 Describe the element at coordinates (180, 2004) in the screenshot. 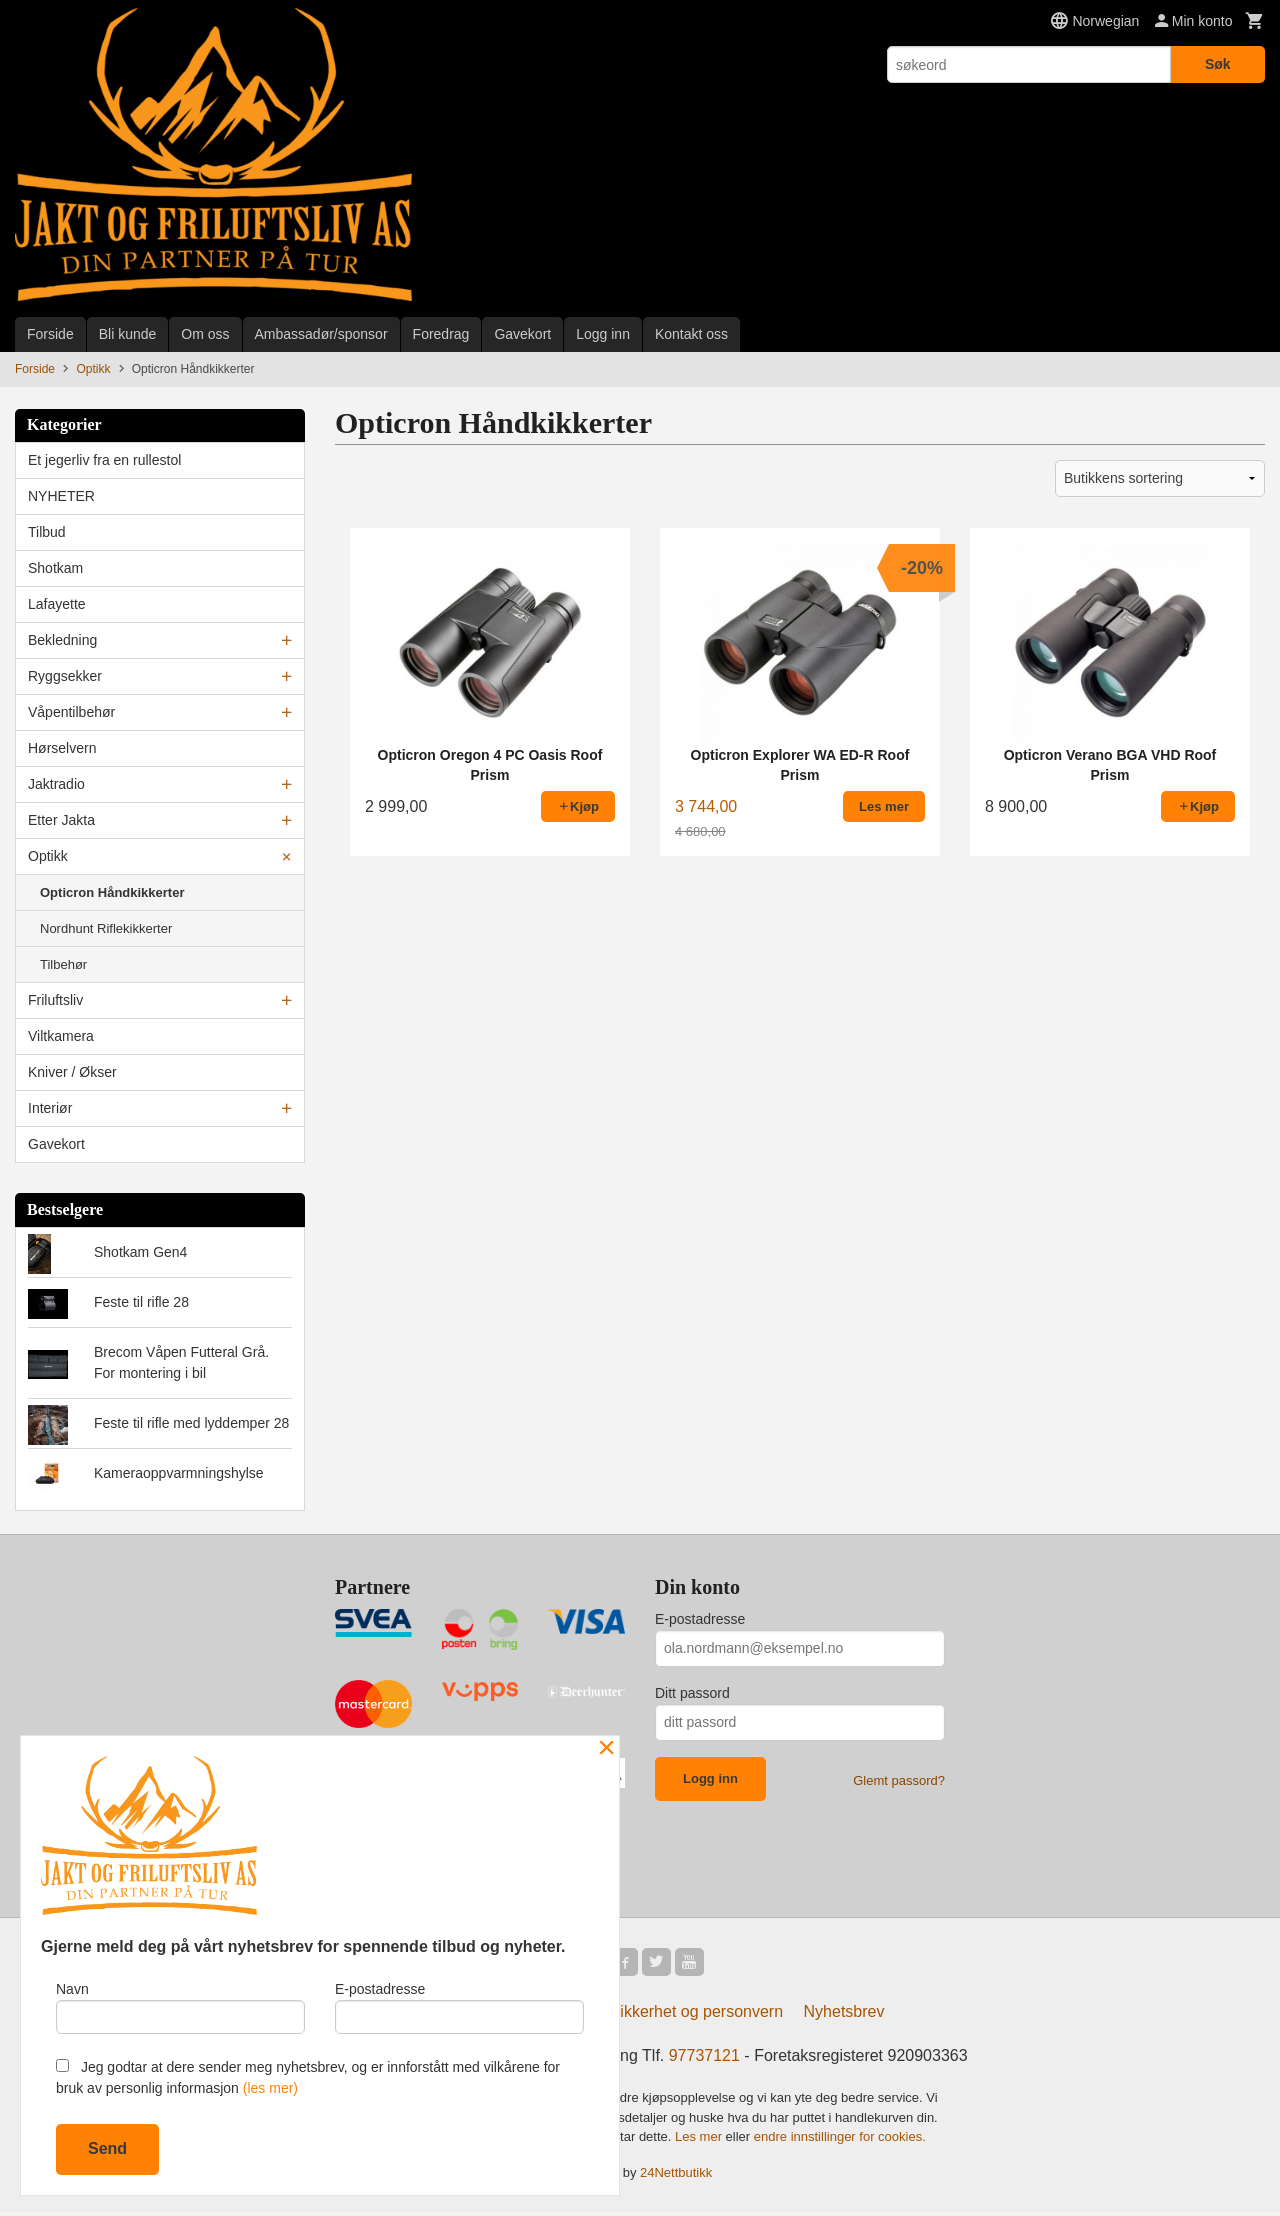

I see `Navn` at that location.